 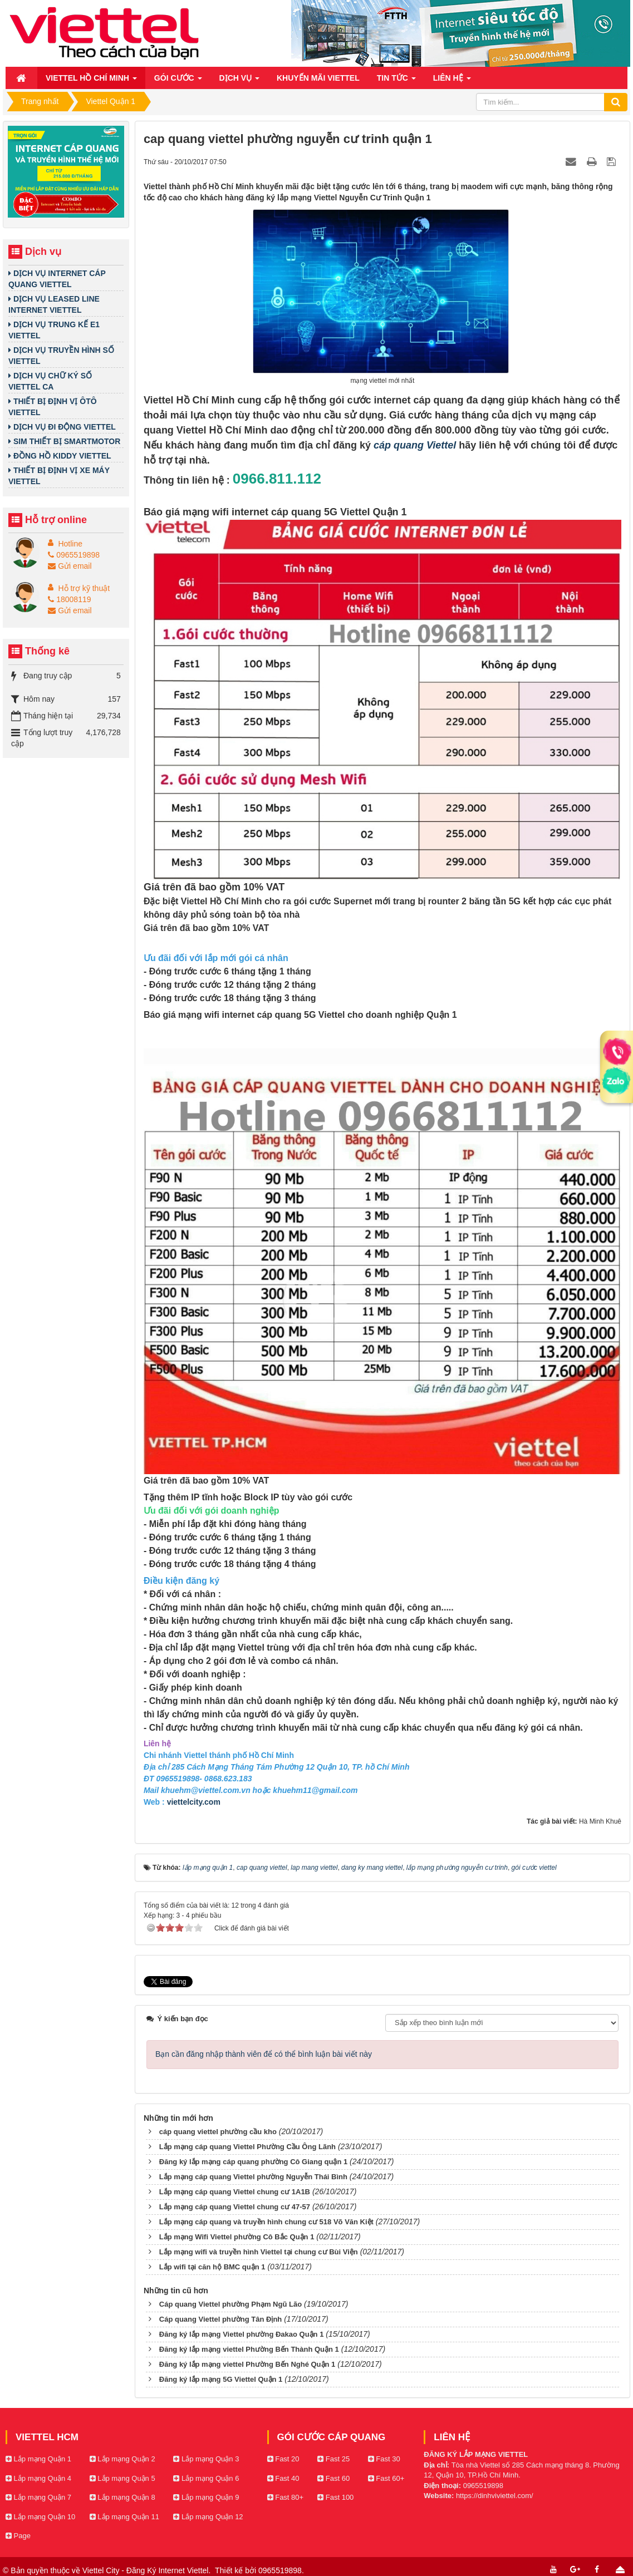 I want to click on Fast 100, so click(x=335, y=2494).